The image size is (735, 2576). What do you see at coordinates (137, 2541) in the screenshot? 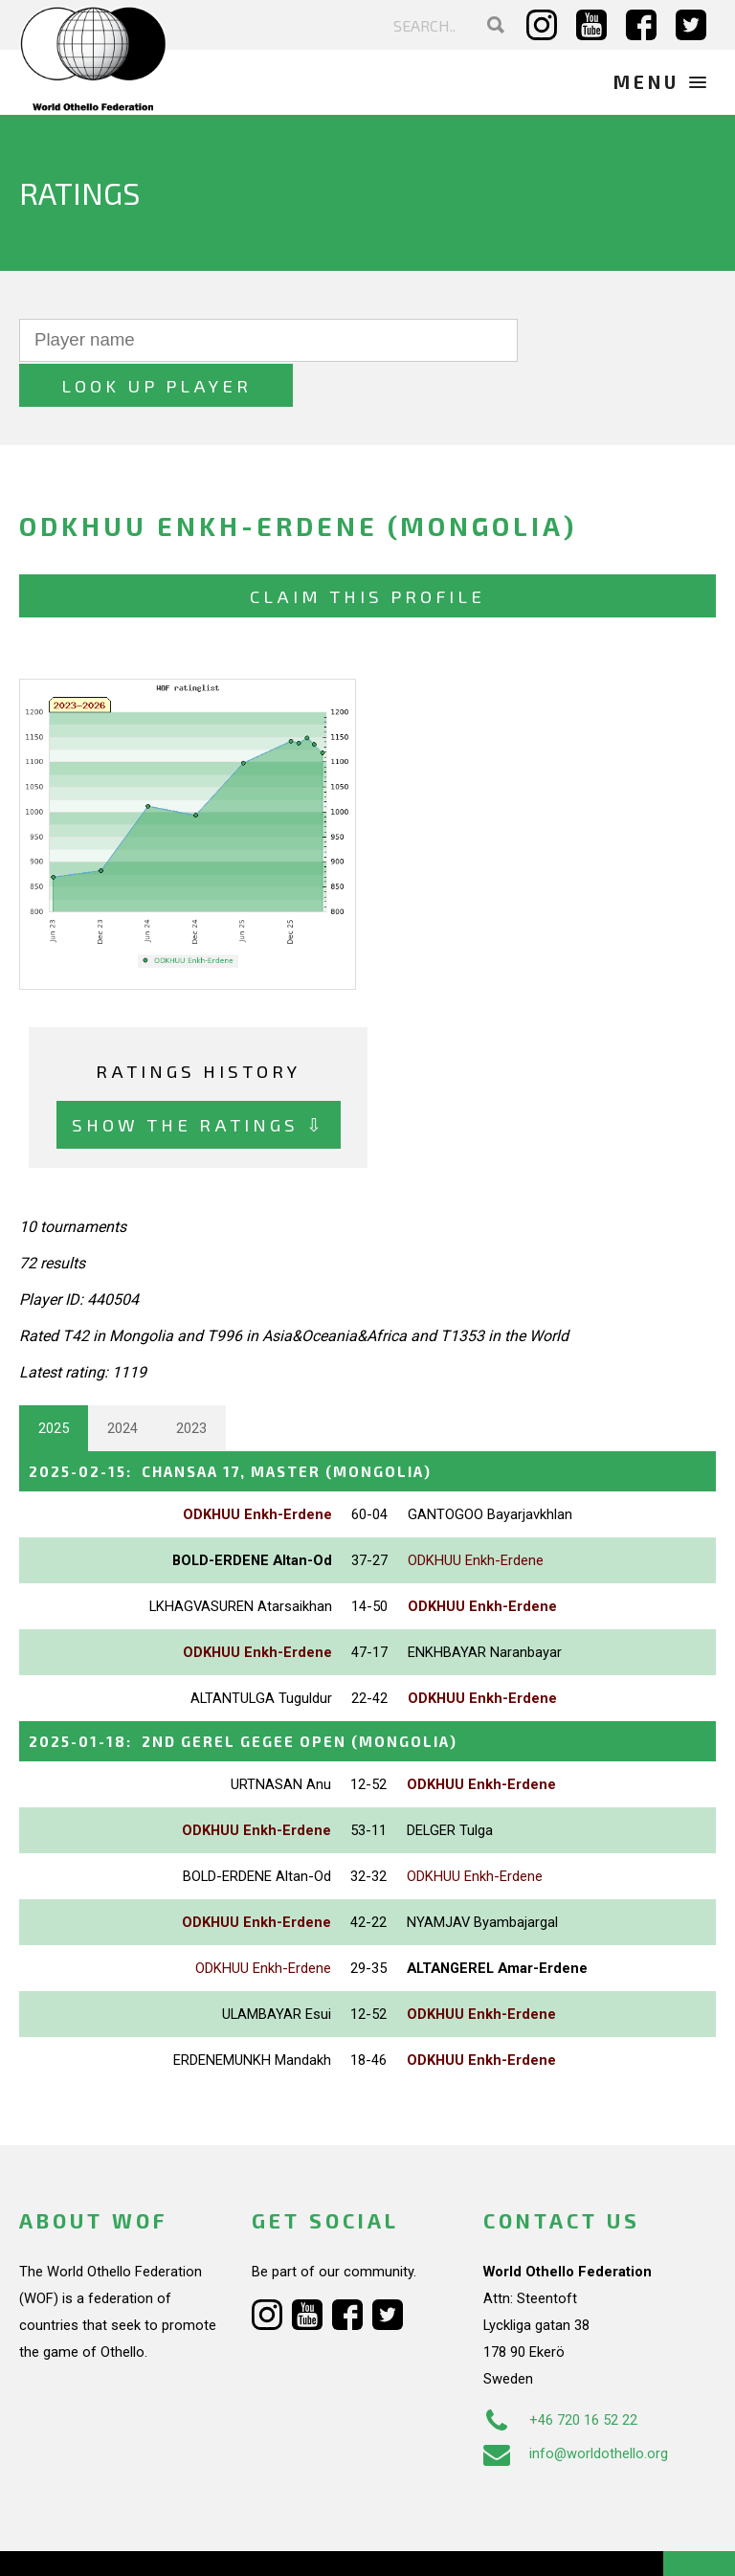
I see `Webdesign Alkmaar` at bounding box center [137, 2541].